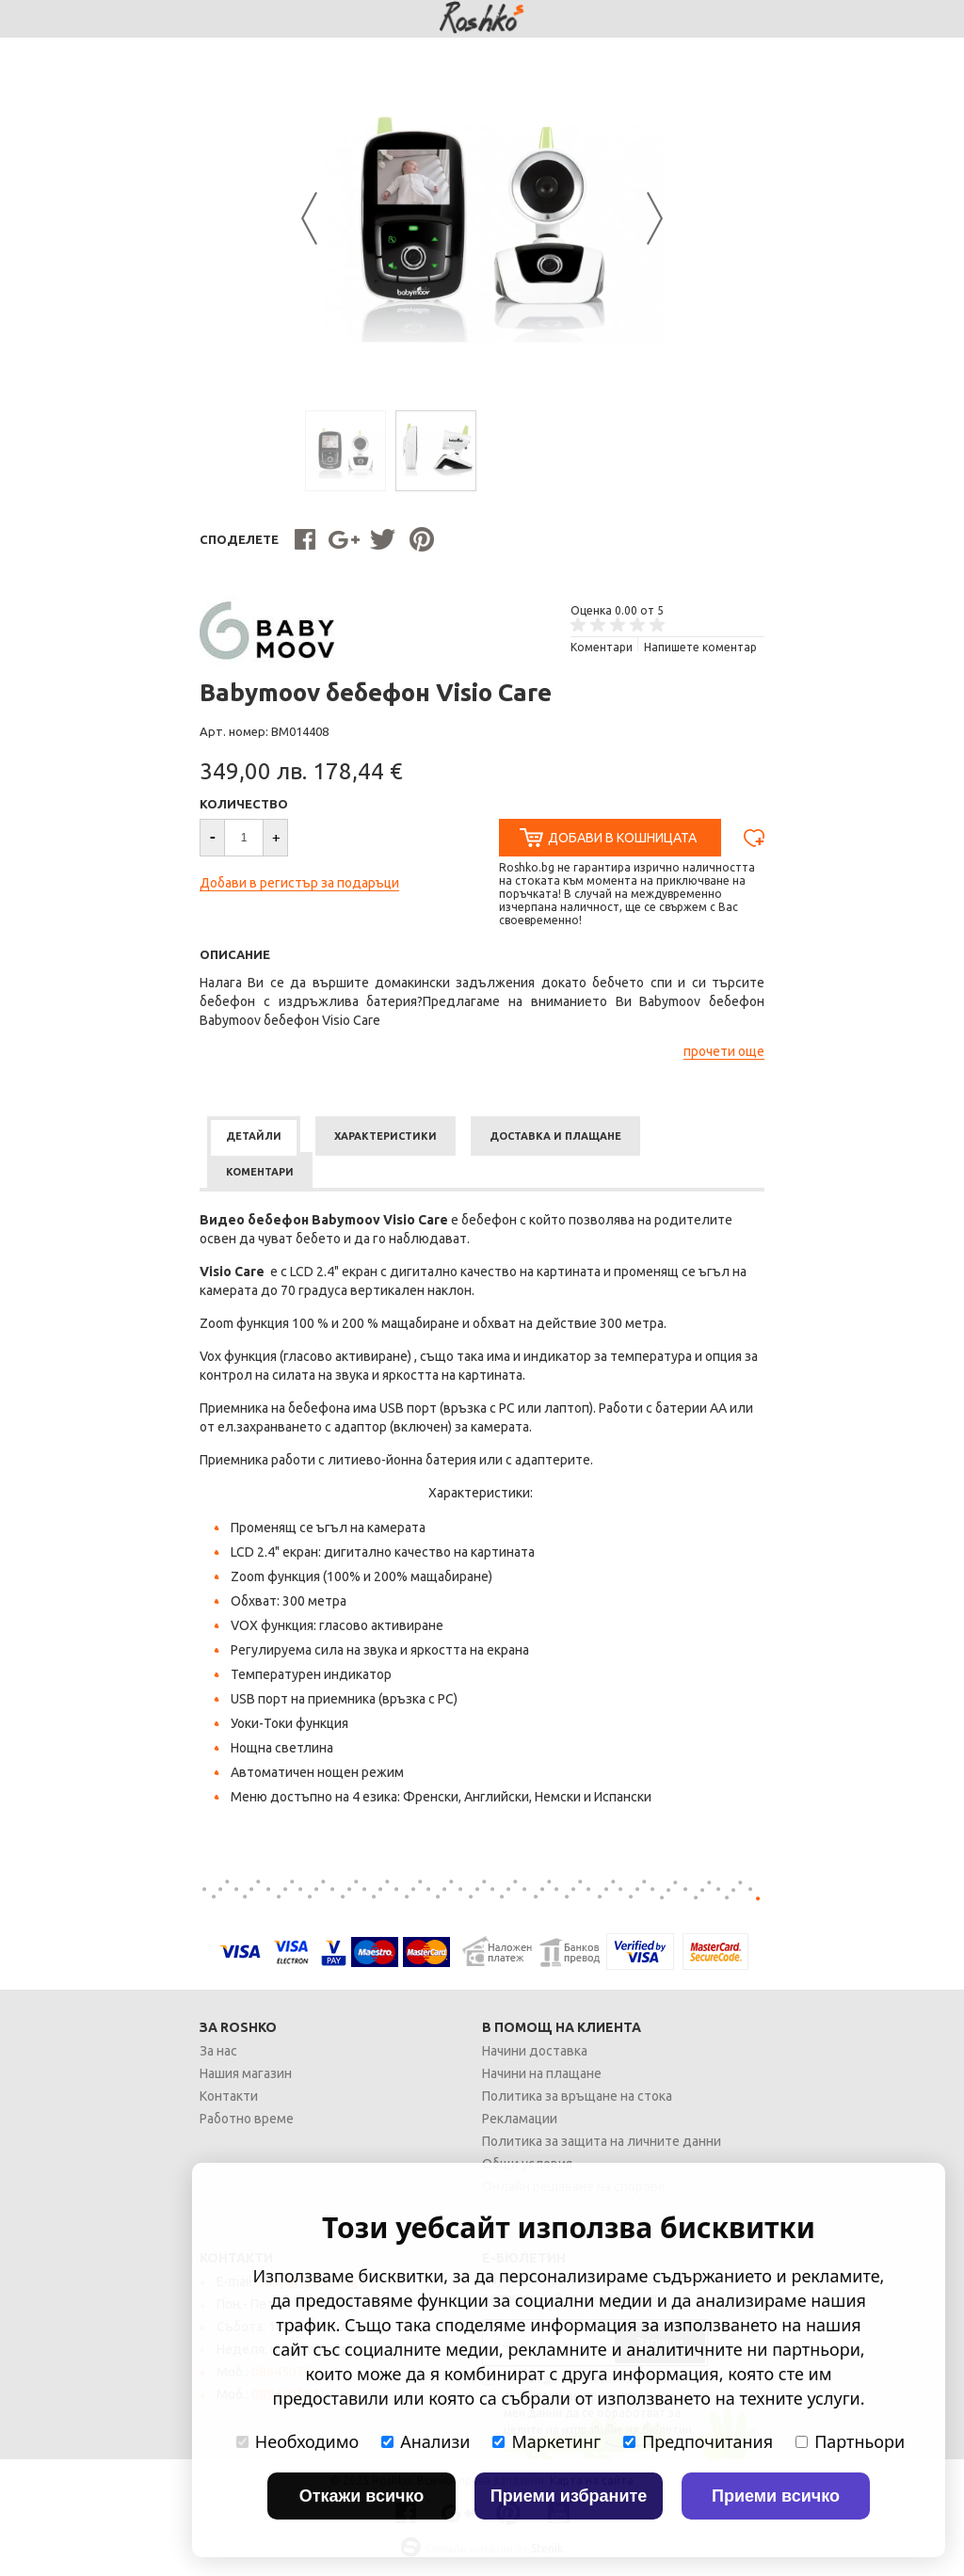 The height and width of the screenshot is (2576, 964). I want to click on Анализи, so click(425, 2441).